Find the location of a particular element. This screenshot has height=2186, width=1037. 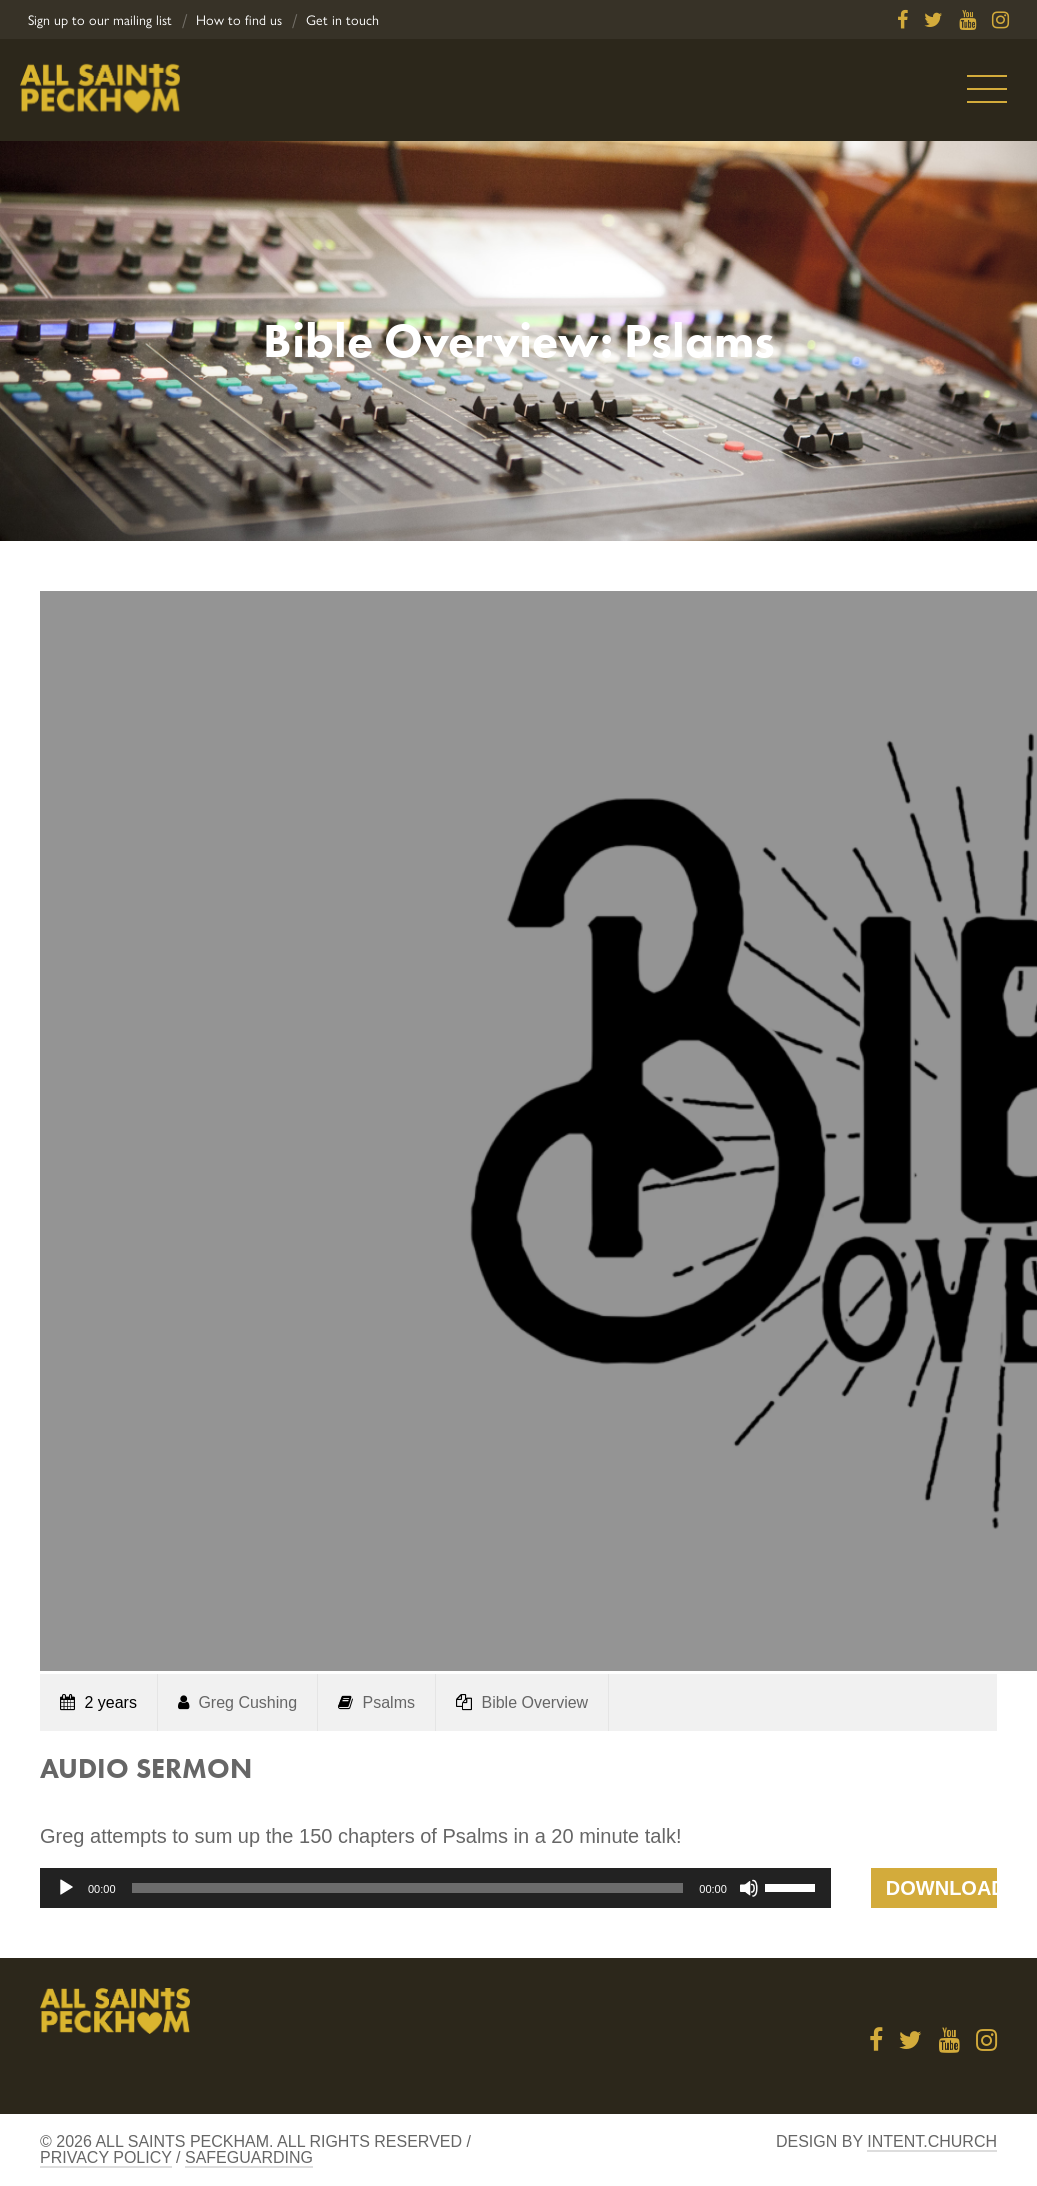

[Mute] is located at coordinates (749, 1888).